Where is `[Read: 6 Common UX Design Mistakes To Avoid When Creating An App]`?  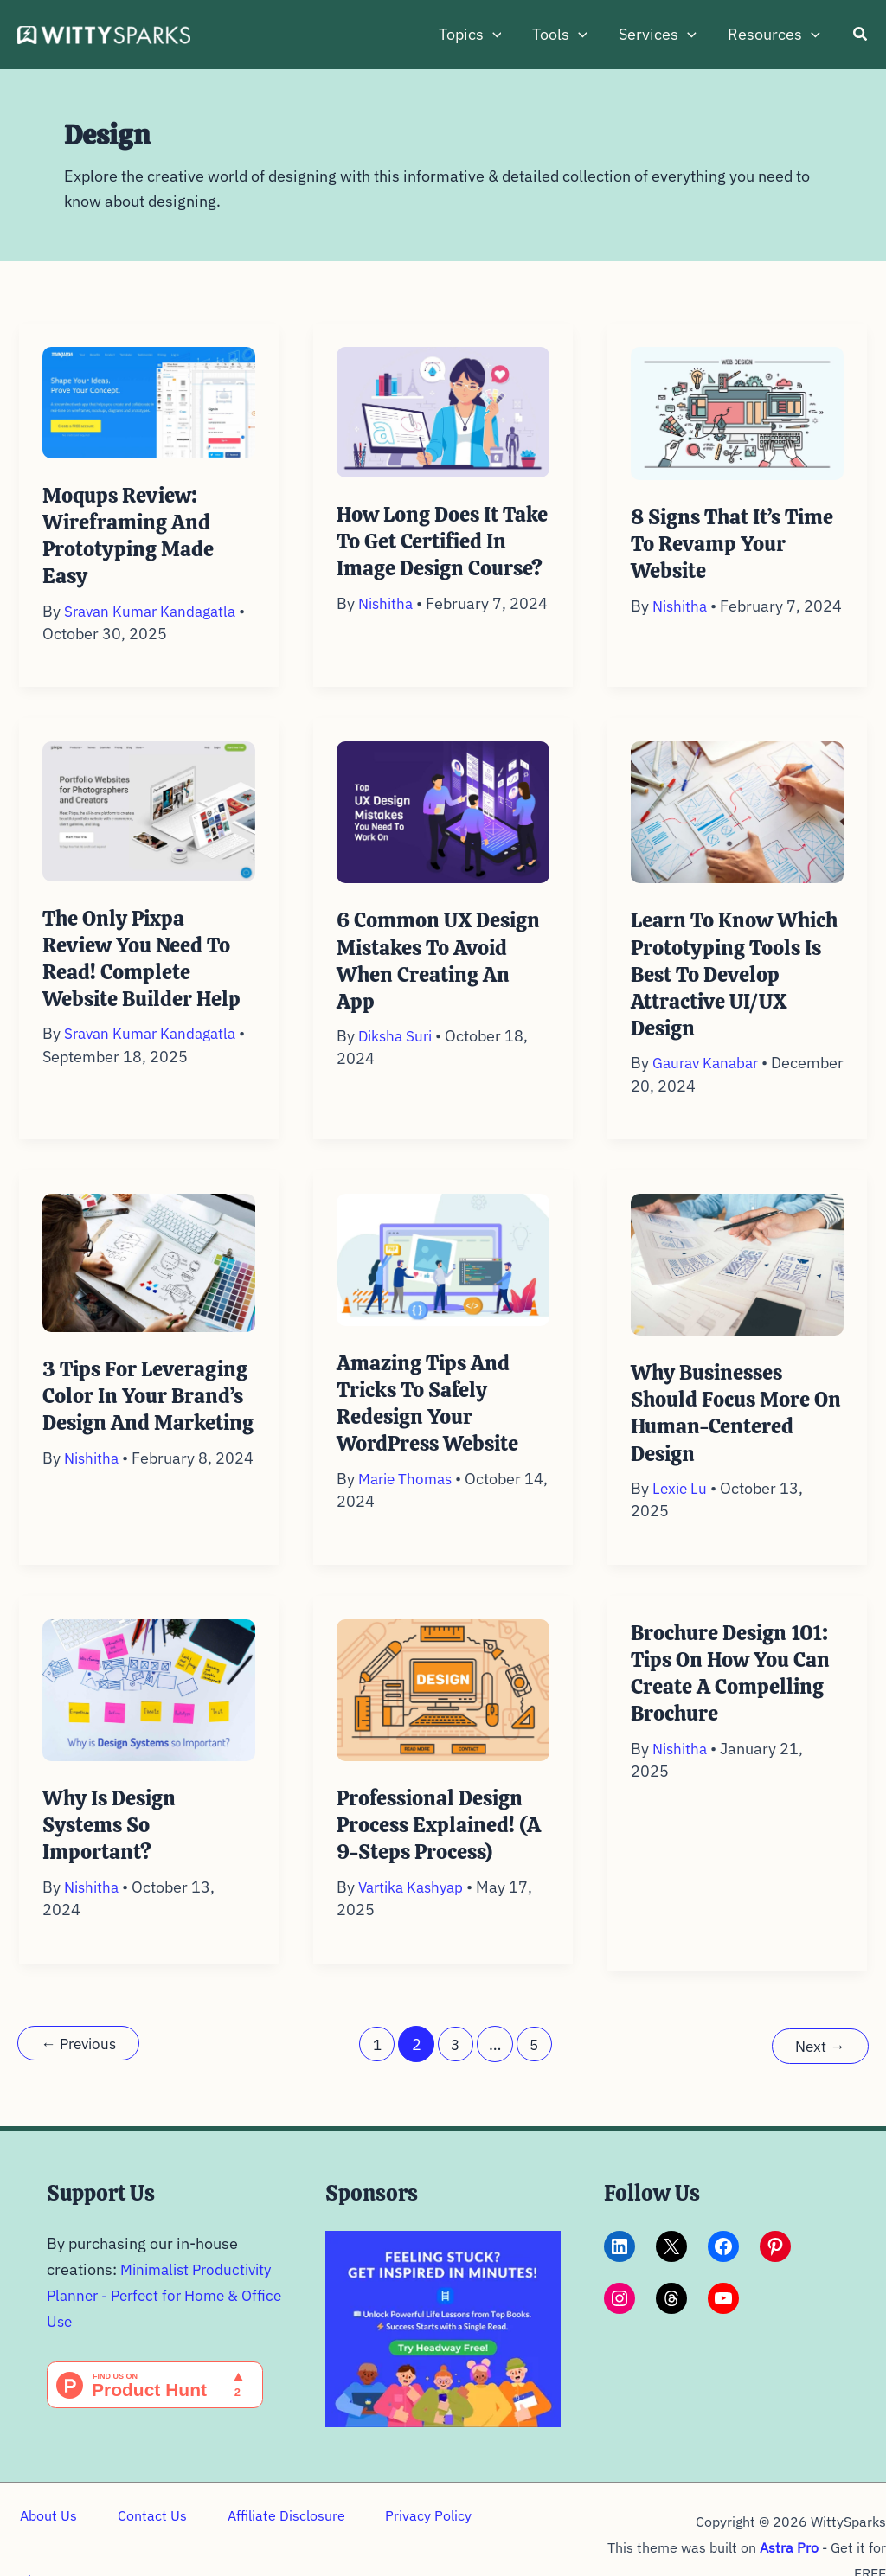
[Read: 6 Common UX Design Mistakes To Avoid When Creating An App] is located at coordinates (443, 830).